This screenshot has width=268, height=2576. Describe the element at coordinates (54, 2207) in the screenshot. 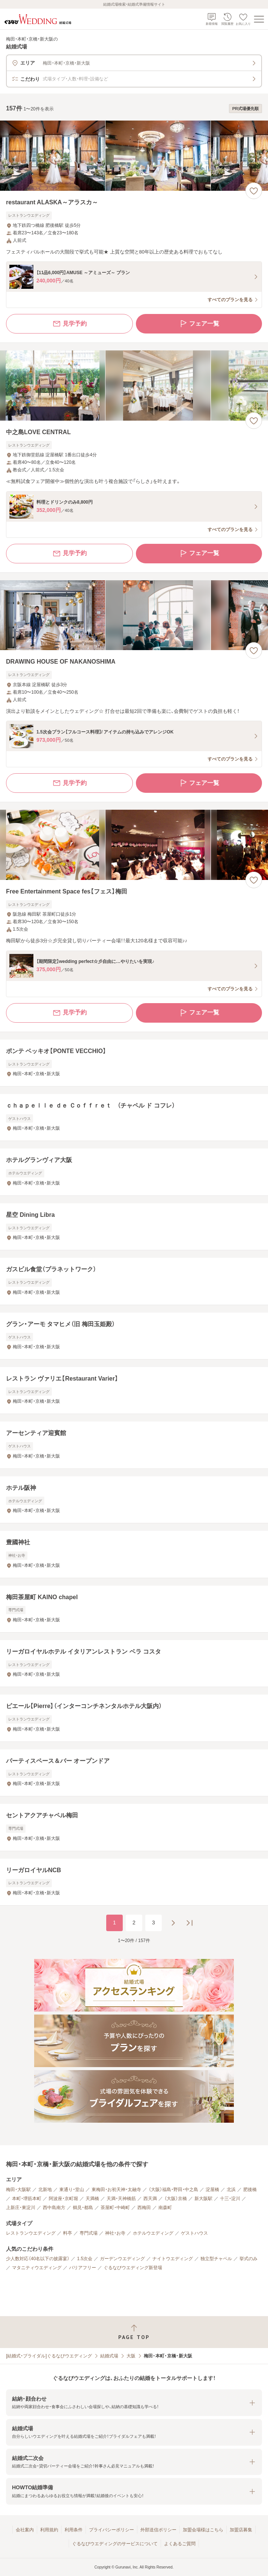

I see `西中島南方` at that location.